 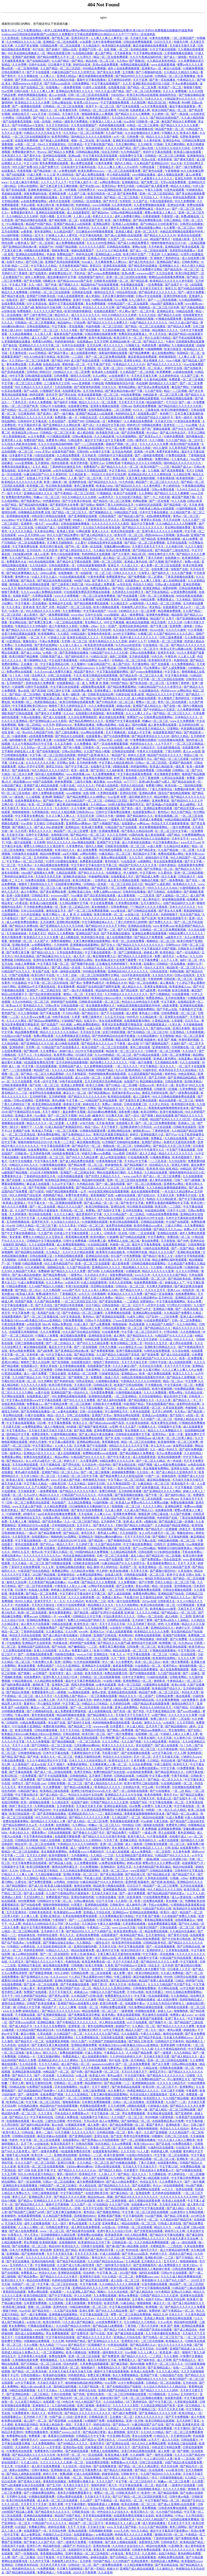 I want to click on 免费观看黄色av, so click(x=116, y=576).